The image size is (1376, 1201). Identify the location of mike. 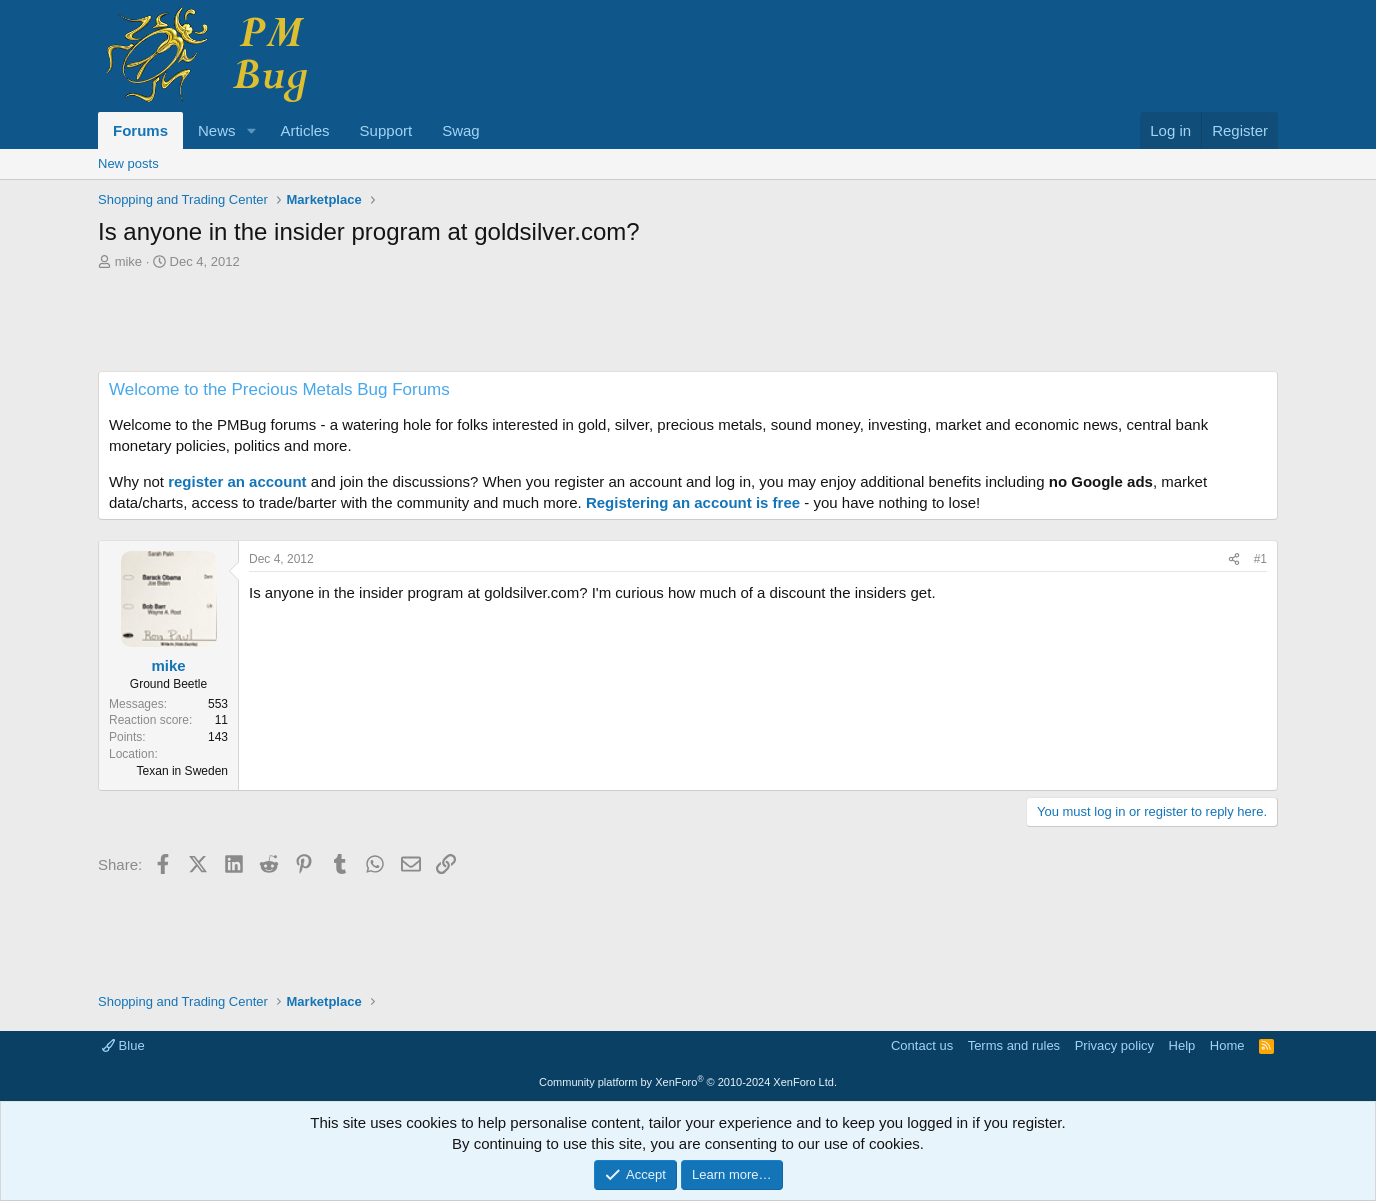
(128, 261).